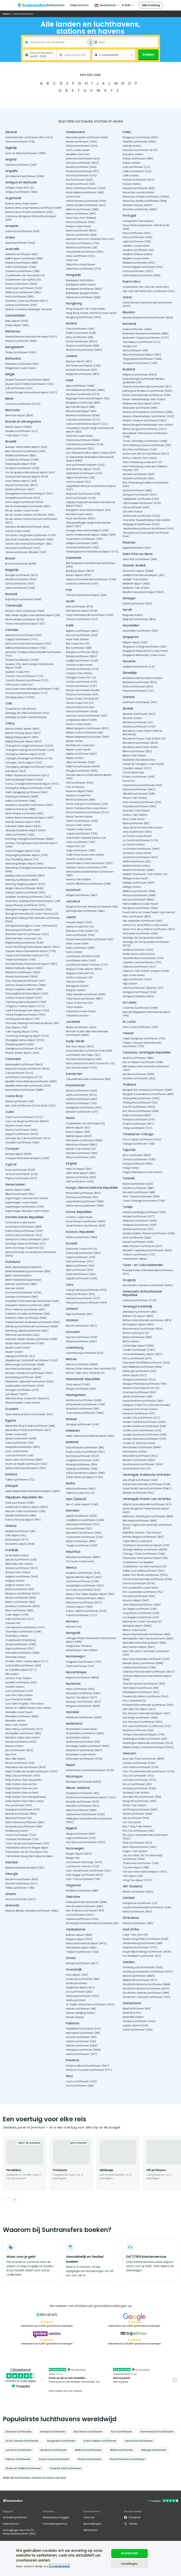 Image resolution: width=181 pixels, height=2576 pixels. Describe the element at coordinates (20, 834) in the screenshot. I see `Jinan luchthaven (TNA)` at that location.